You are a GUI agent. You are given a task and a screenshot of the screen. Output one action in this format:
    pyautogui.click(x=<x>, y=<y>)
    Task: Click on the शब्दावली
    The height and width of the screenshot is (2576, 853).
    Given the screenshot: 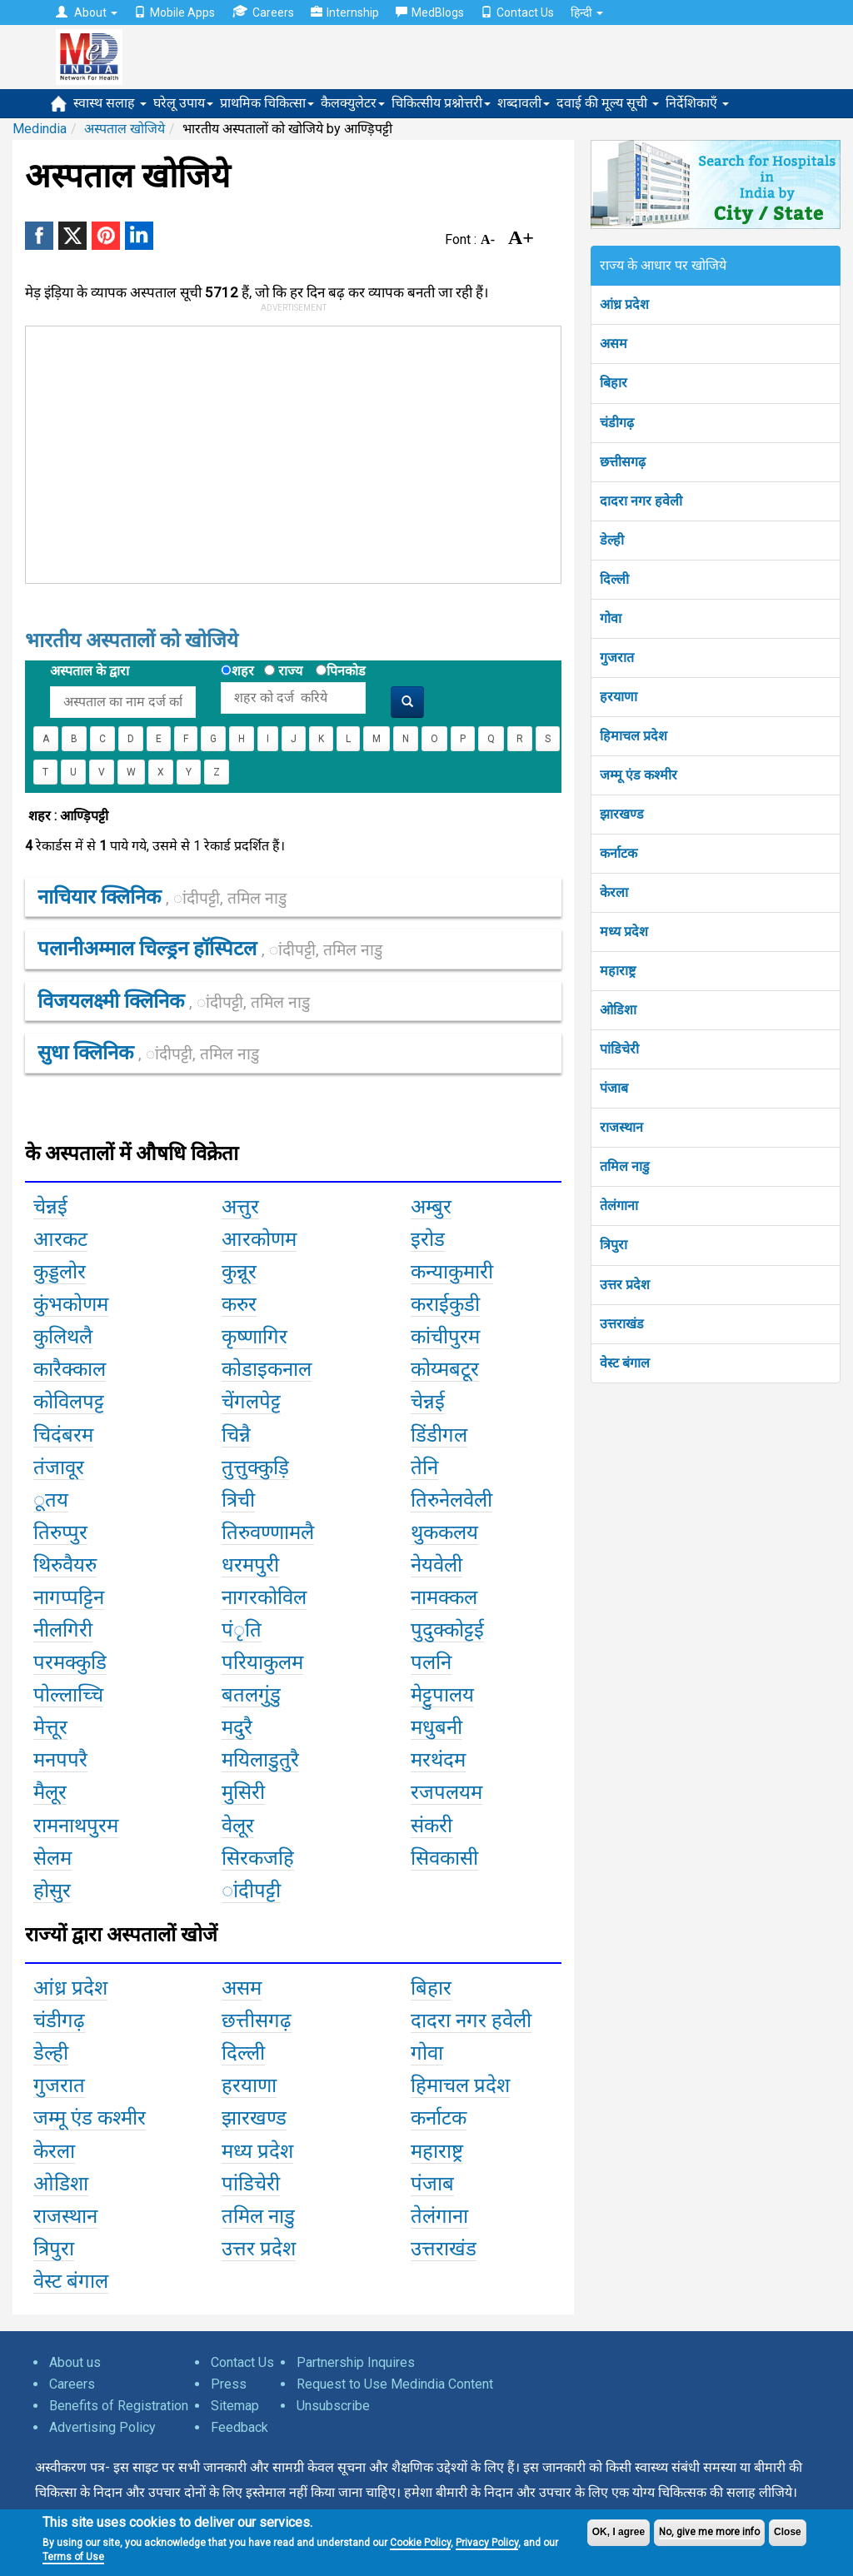 What is the action you would take?
    pyautogui.click(x=523, y=103)
    